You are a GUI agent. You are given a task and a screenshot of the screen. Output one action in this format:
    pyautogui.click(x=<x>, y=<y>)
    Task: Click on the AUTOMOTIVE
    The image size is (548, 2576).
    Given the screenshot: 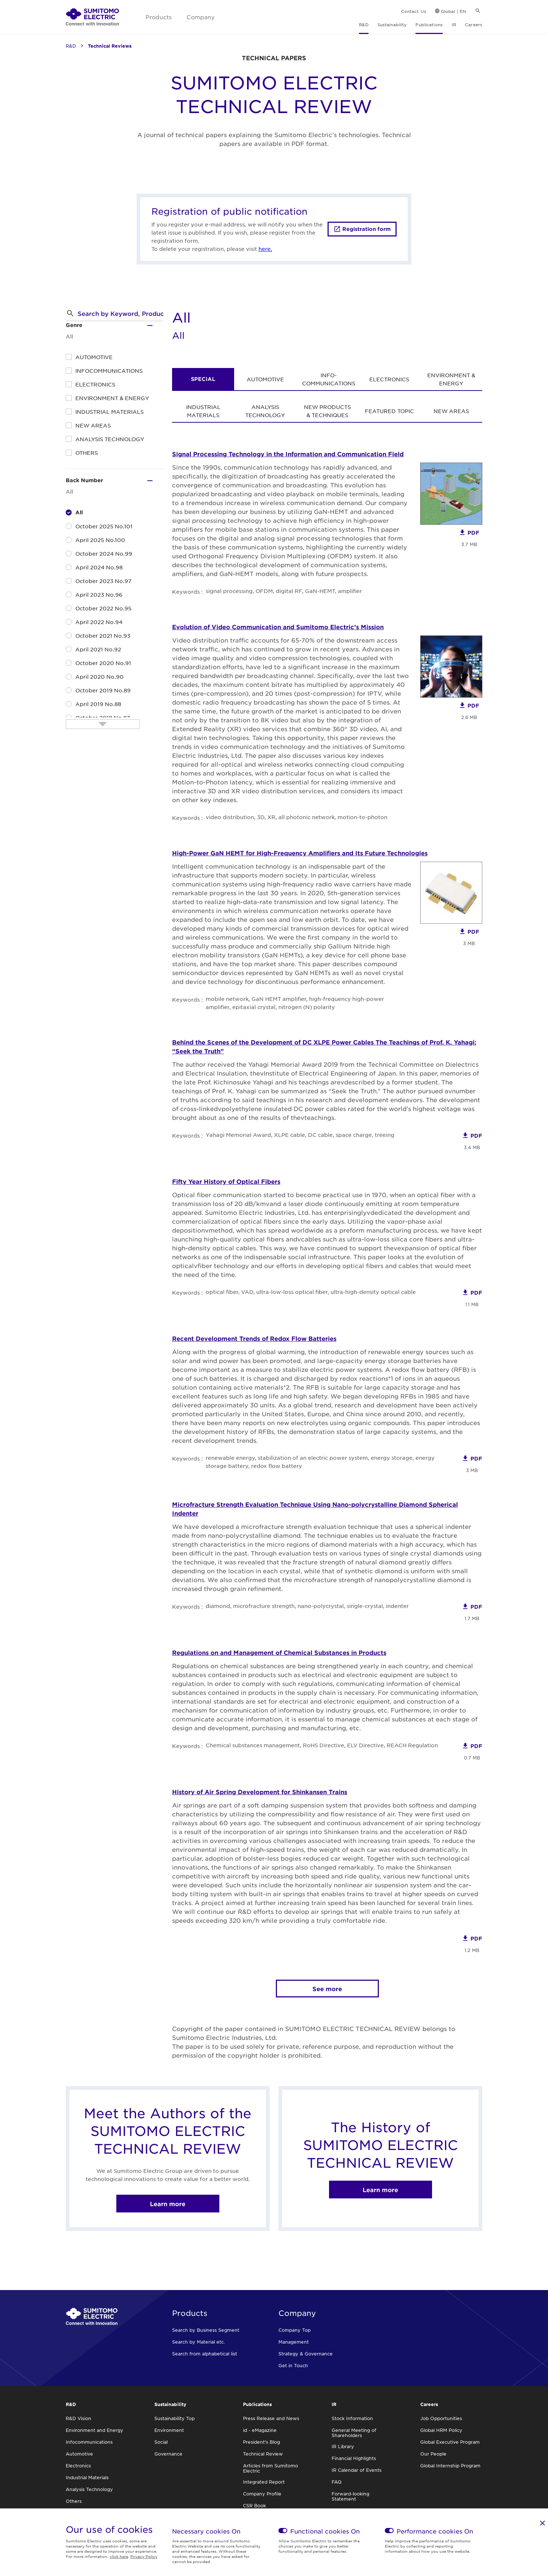 What is the action you would take?
    pyautogui.click(x=94, y=357)
    